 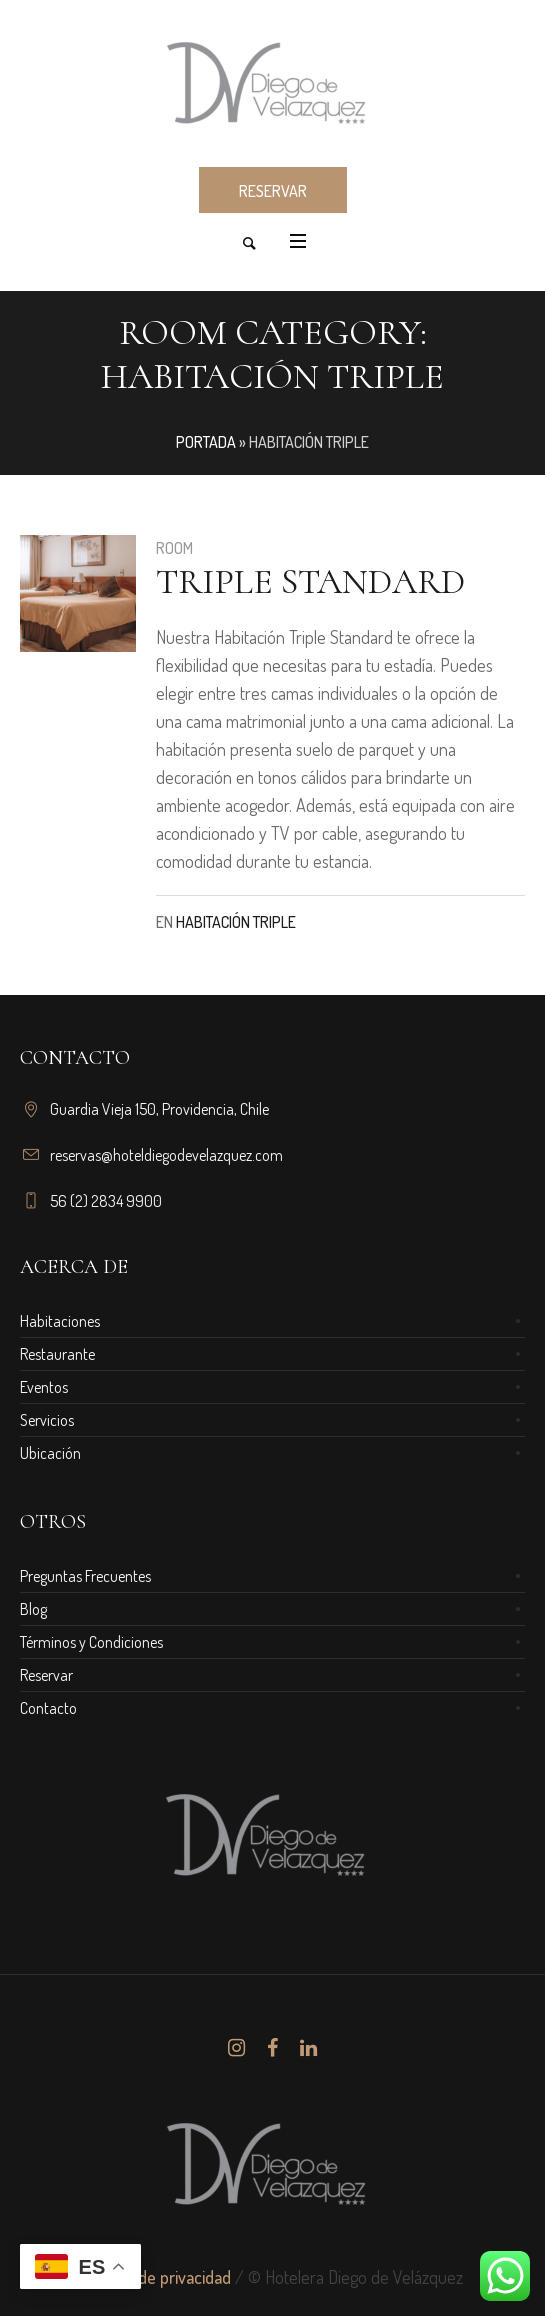 What do you see at coordinates (156, 2277) in the screenshot?
I see `Política de privacidad` at bounding box center [156, 2277].